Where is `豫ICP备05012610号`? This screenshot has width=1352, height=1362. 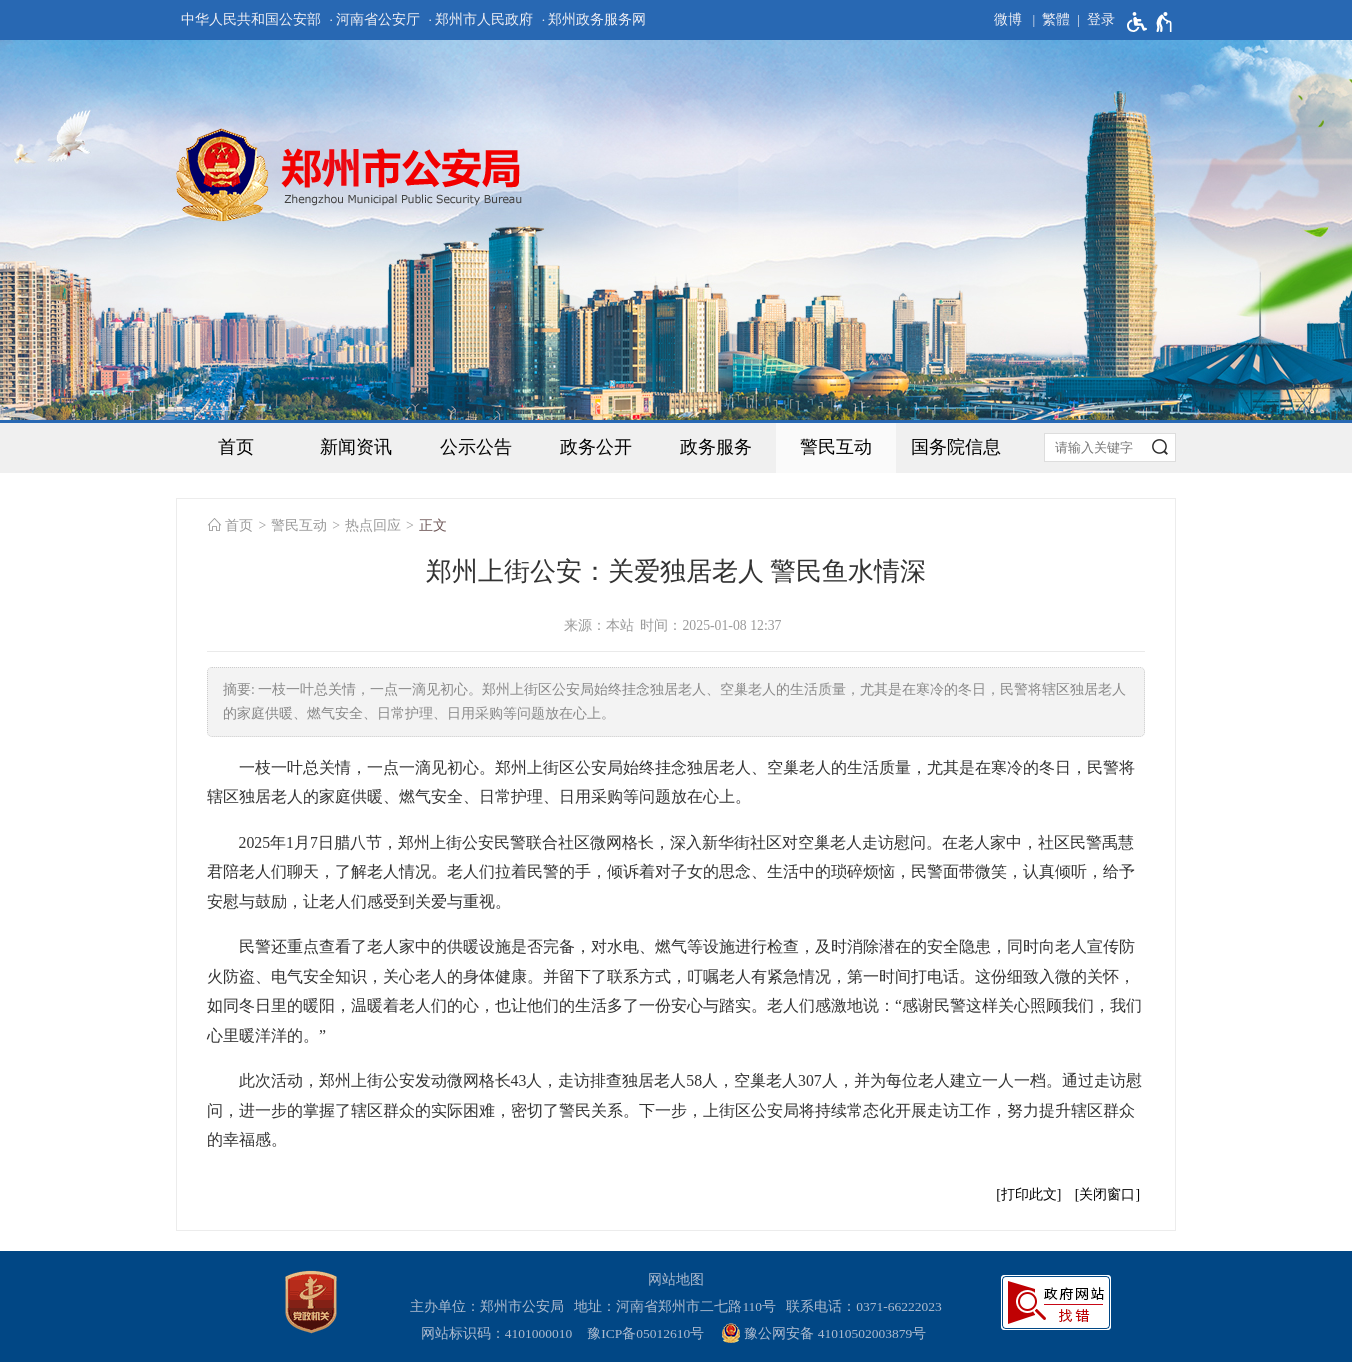
豫ICP备05012610号 is located at coordinates (645, 1333).